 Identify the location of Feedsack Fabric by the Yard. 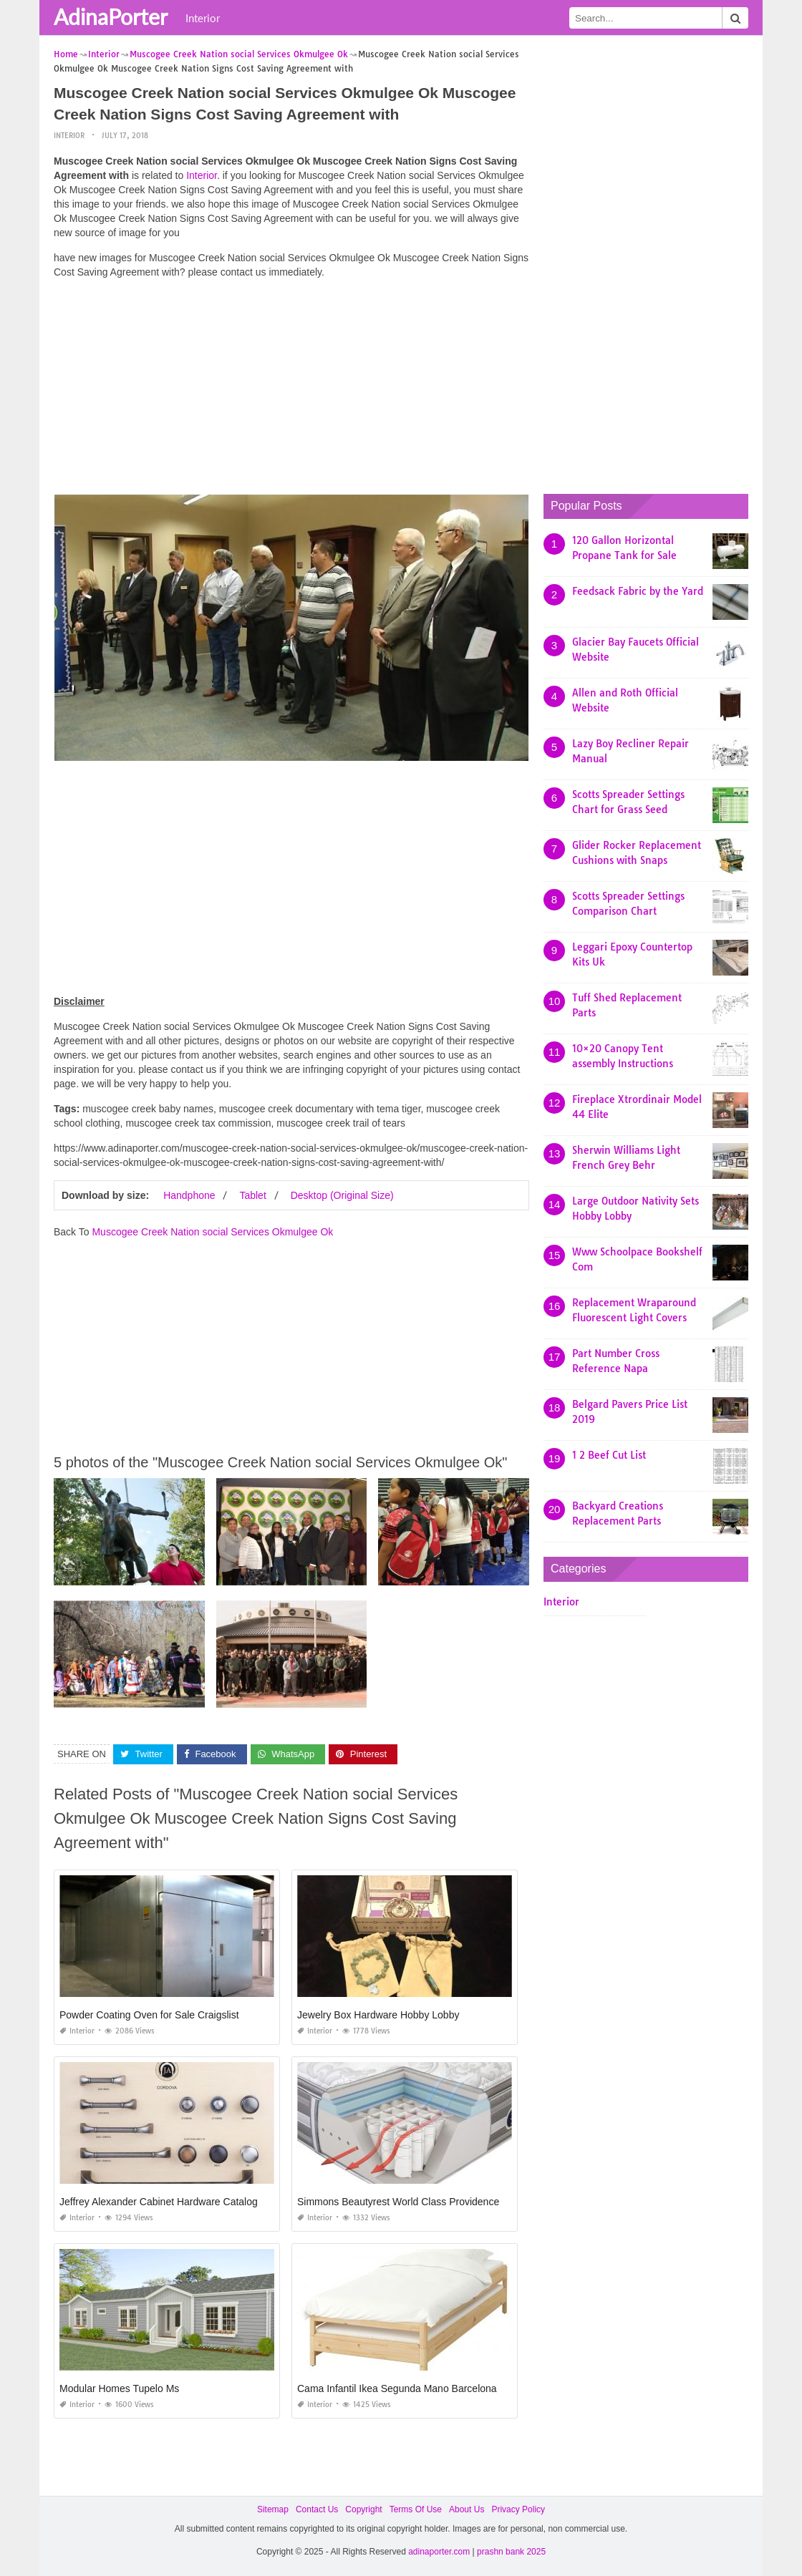
(637, 591).